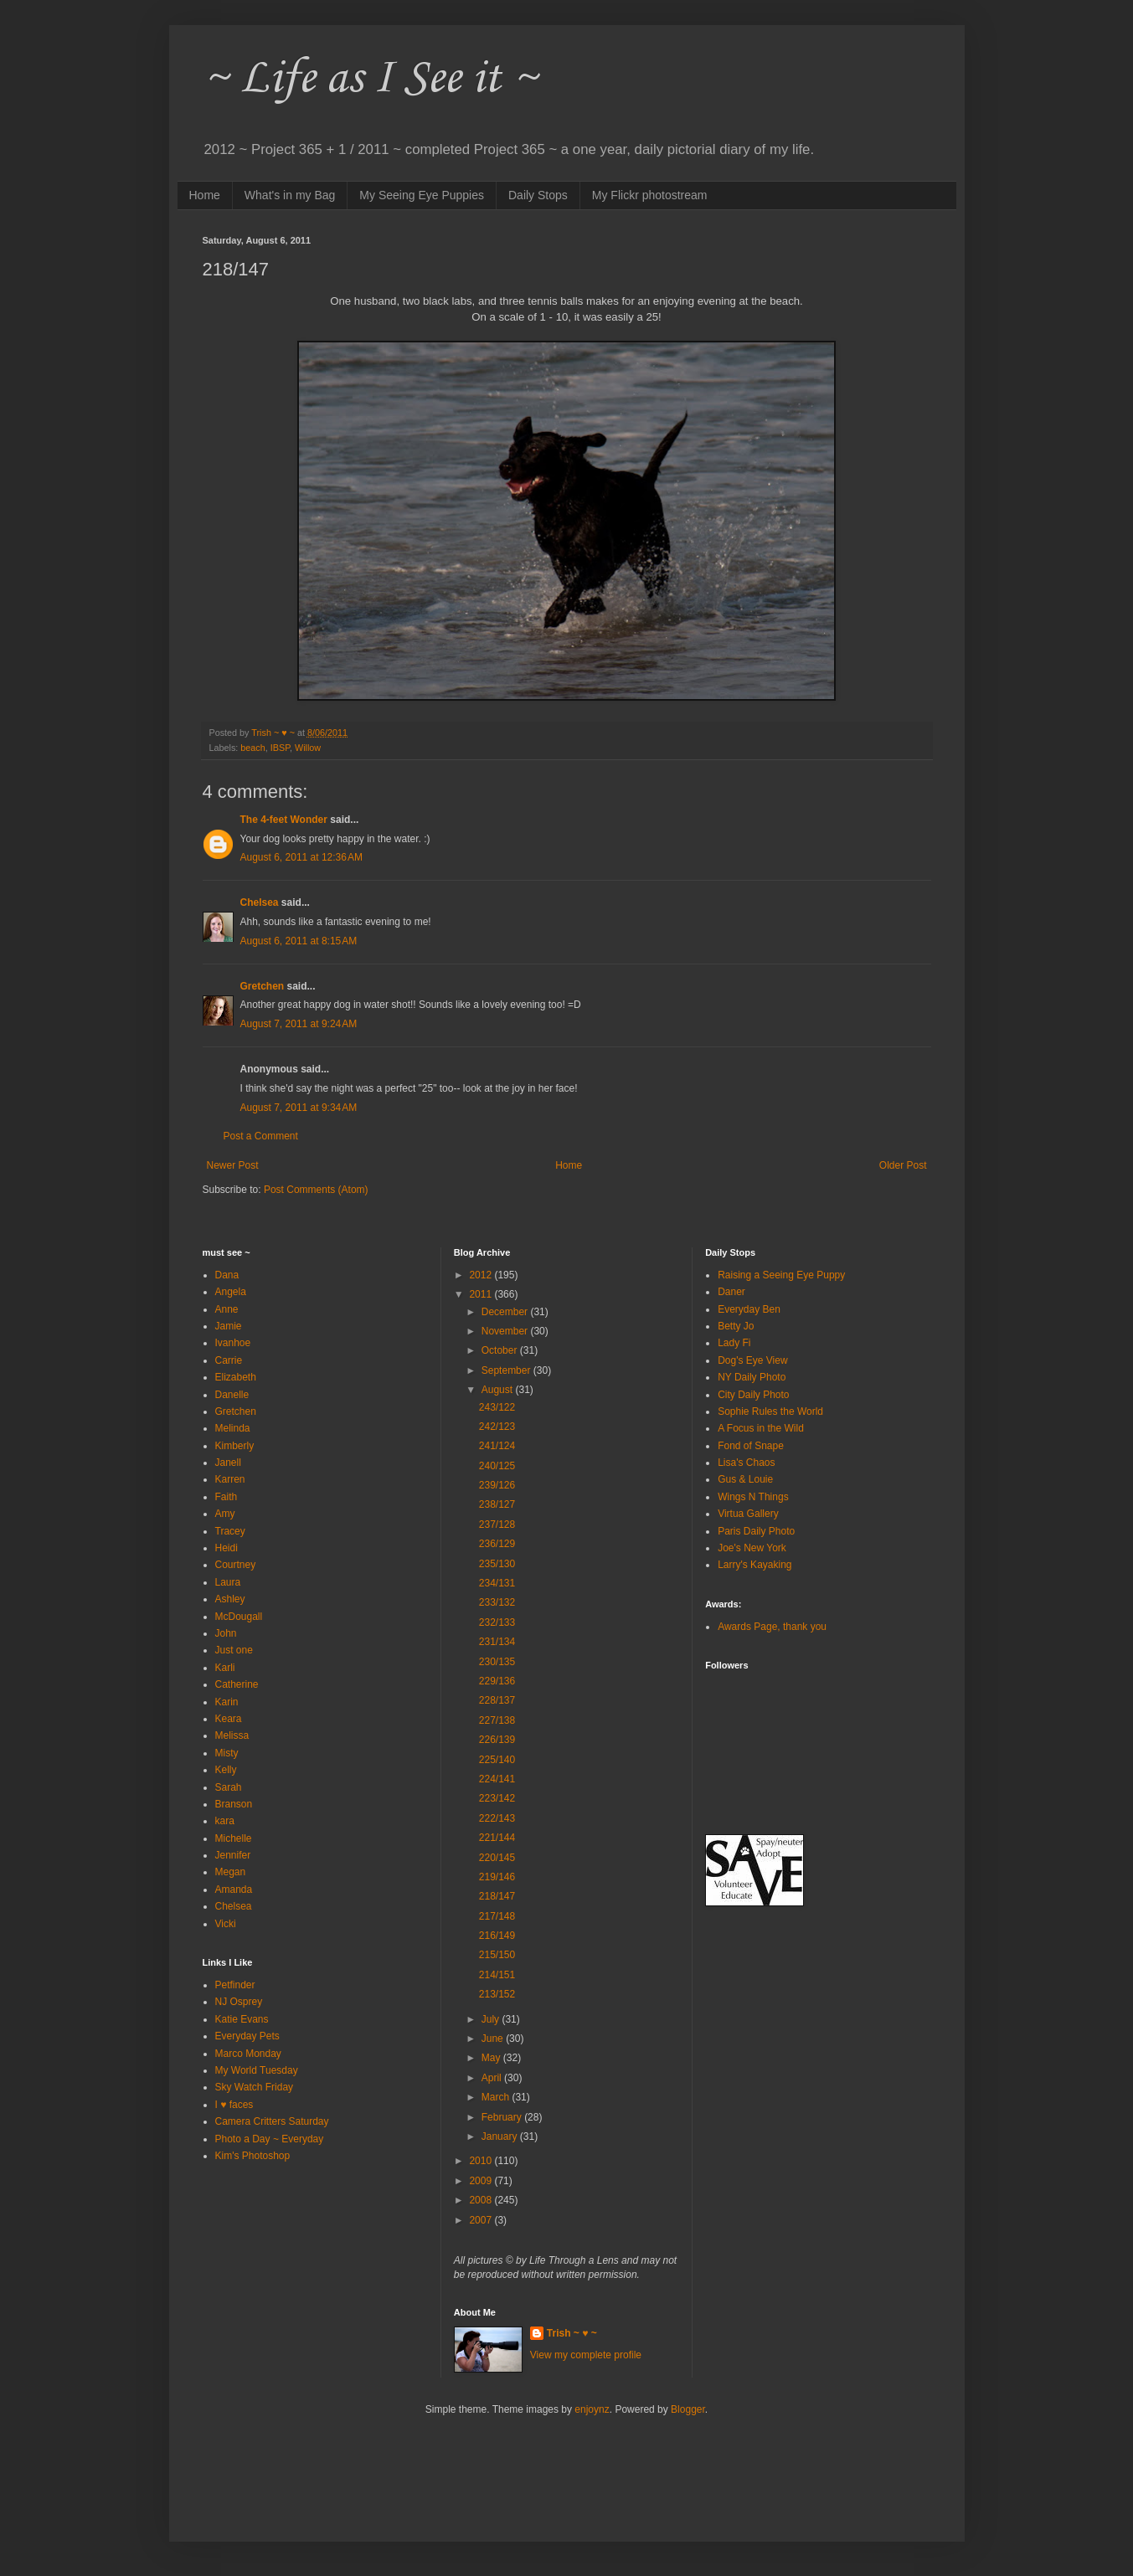  Describe the element at coordinates (497, 1760) in the screenshot. I see `225/140` at that location.